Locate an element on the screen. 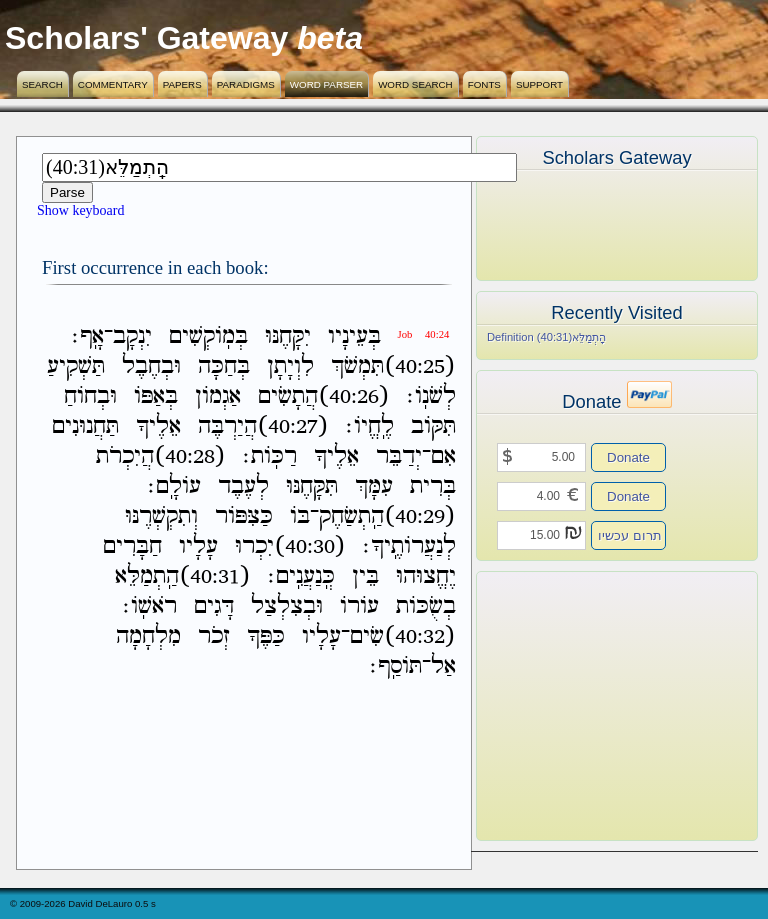 The image size is (768, 919). בֹּו is located at coordinates (300, 516).